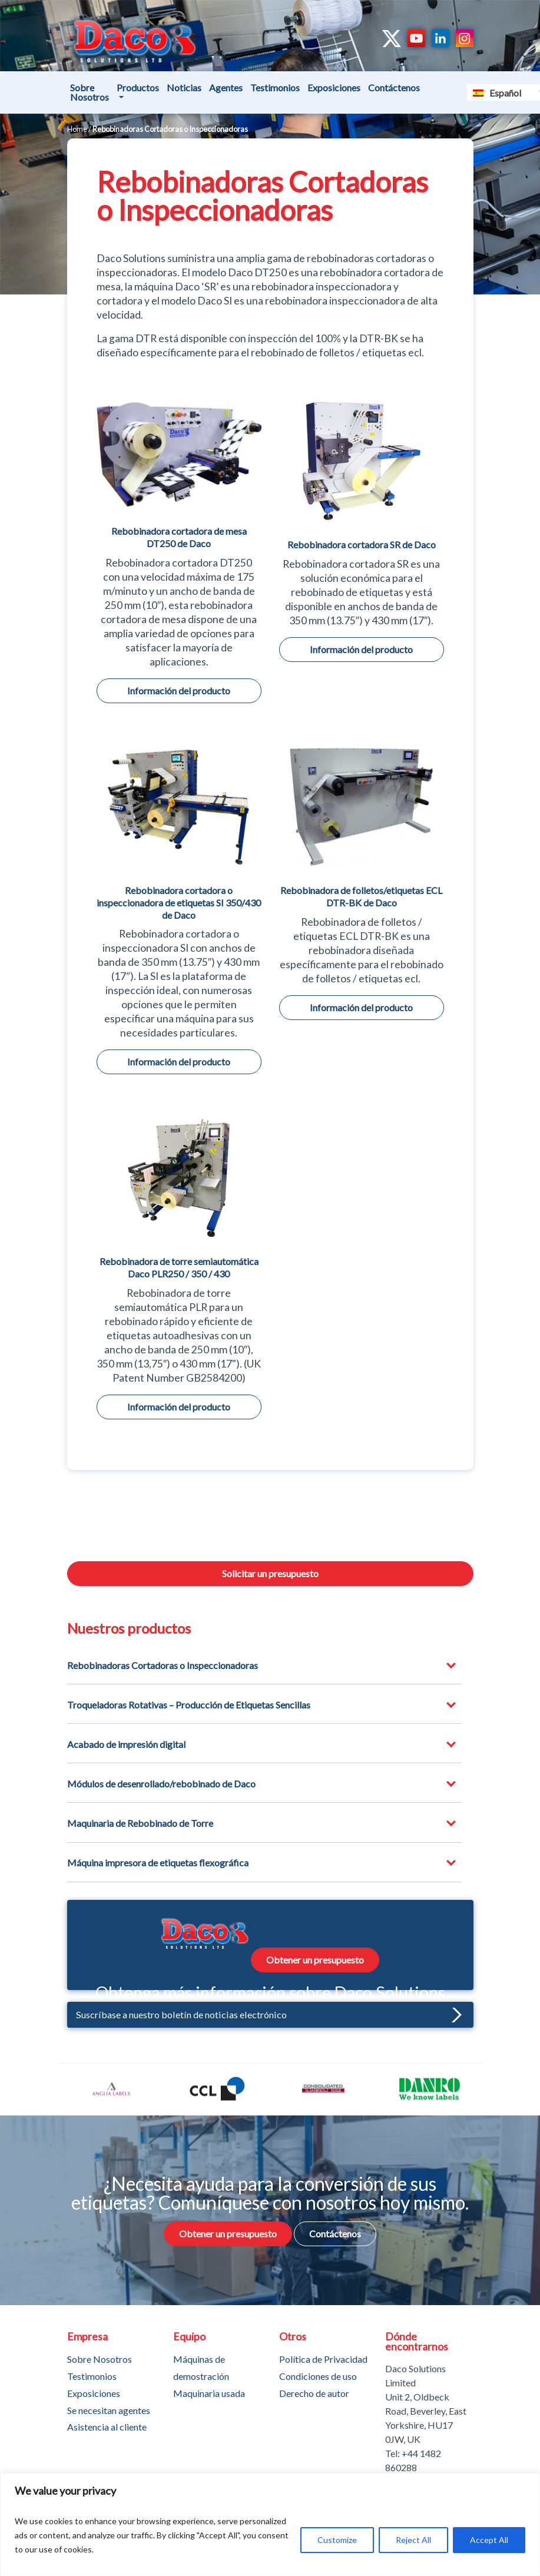 The height and width of the screenshot is (2576, 540). What do you see at coordinates (188, 1704) in the screenshot?
I see `Troqueladoras Rotativas – Producción de Etiquetas Sencillas` at bounding box center [188, 1704].